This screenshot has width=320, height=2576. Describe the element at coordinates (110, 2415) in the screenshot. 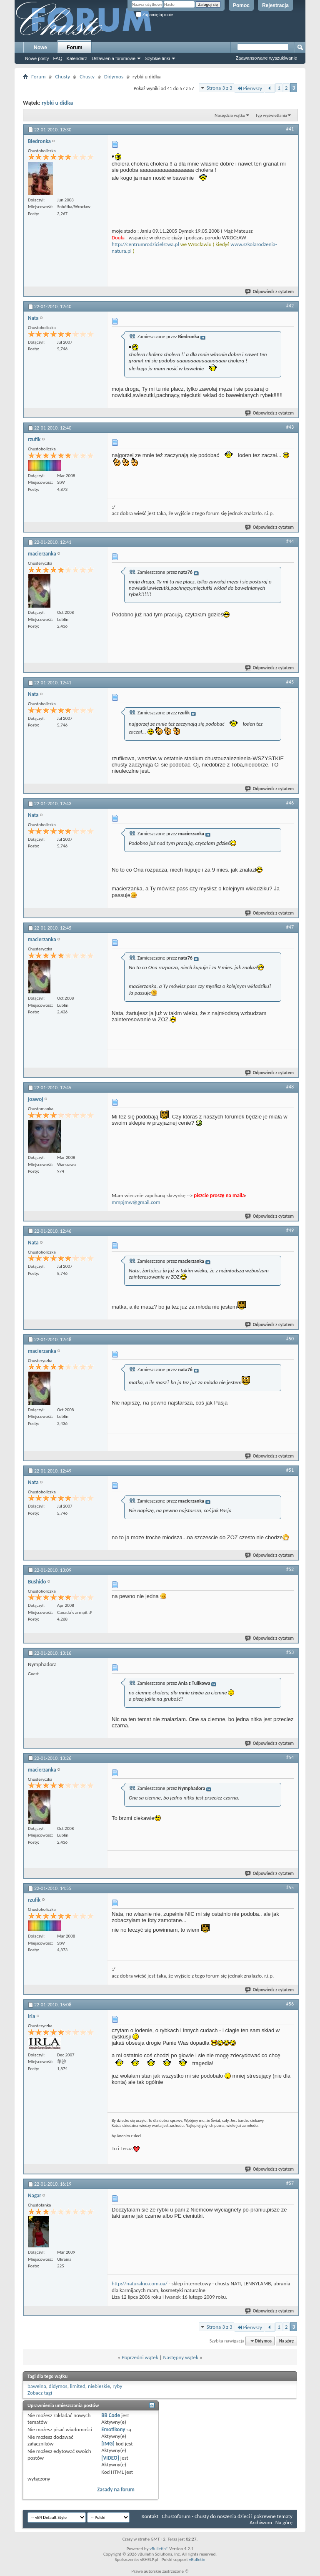

I see `BB Code` at that location.